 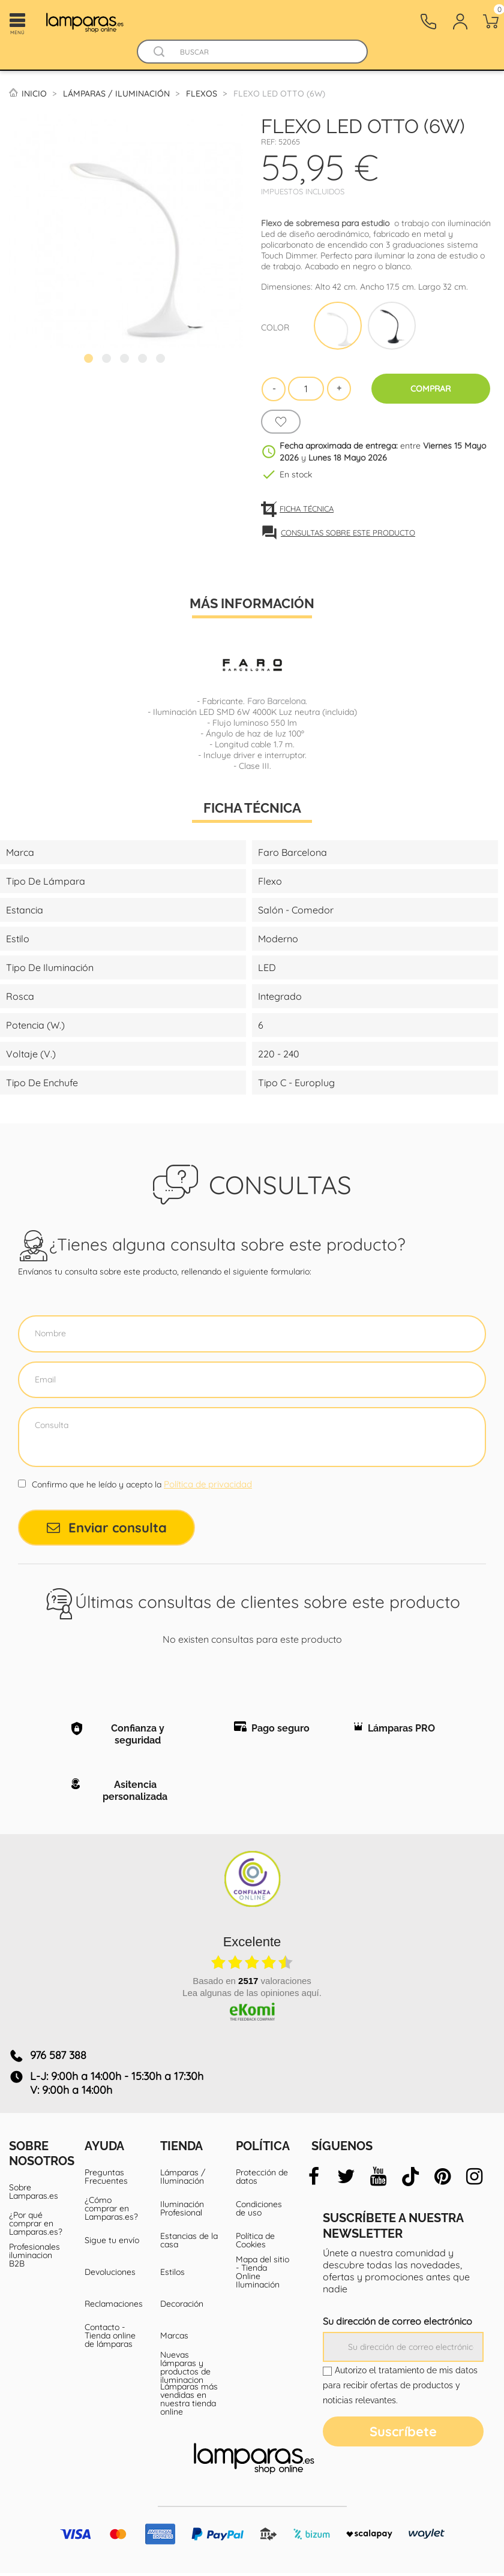 What do you see at coordinates (111, 2211) in the screenshot?
I see `¿Cómo comprar en Lamparas.es?` at bounding box center [111, 2211].